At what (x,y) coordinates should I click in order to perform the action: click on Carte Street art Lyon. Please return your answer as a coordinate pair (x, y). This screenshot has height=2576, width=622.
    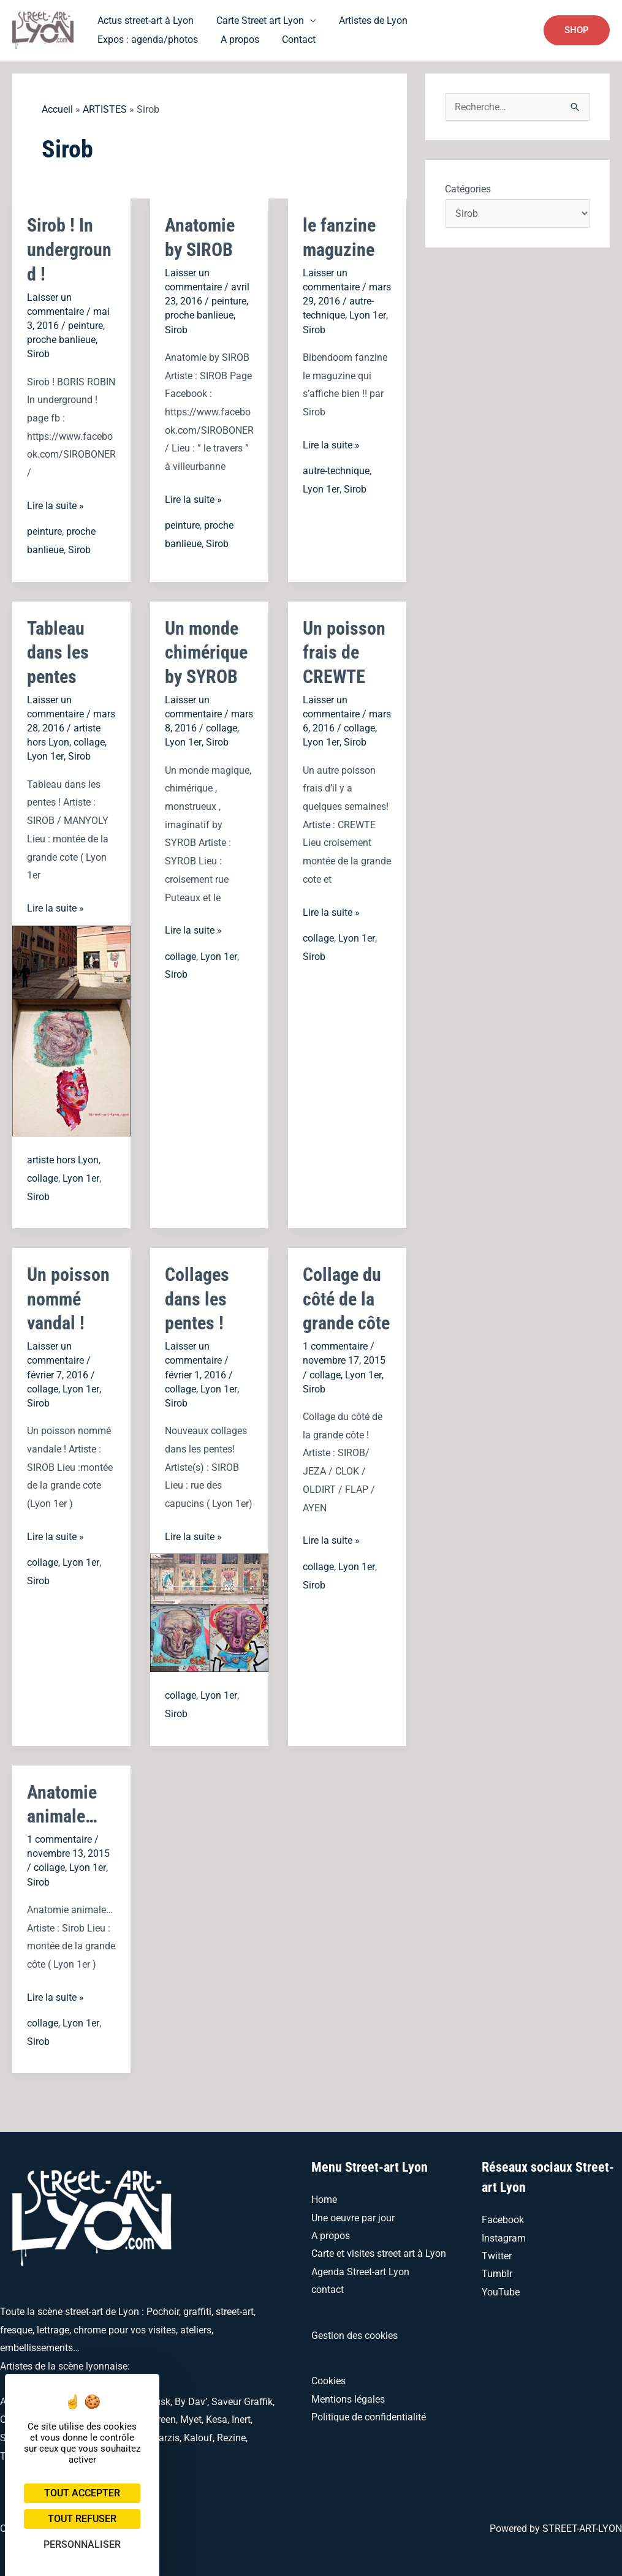
    Looking at the image, I should click on (255, 20).